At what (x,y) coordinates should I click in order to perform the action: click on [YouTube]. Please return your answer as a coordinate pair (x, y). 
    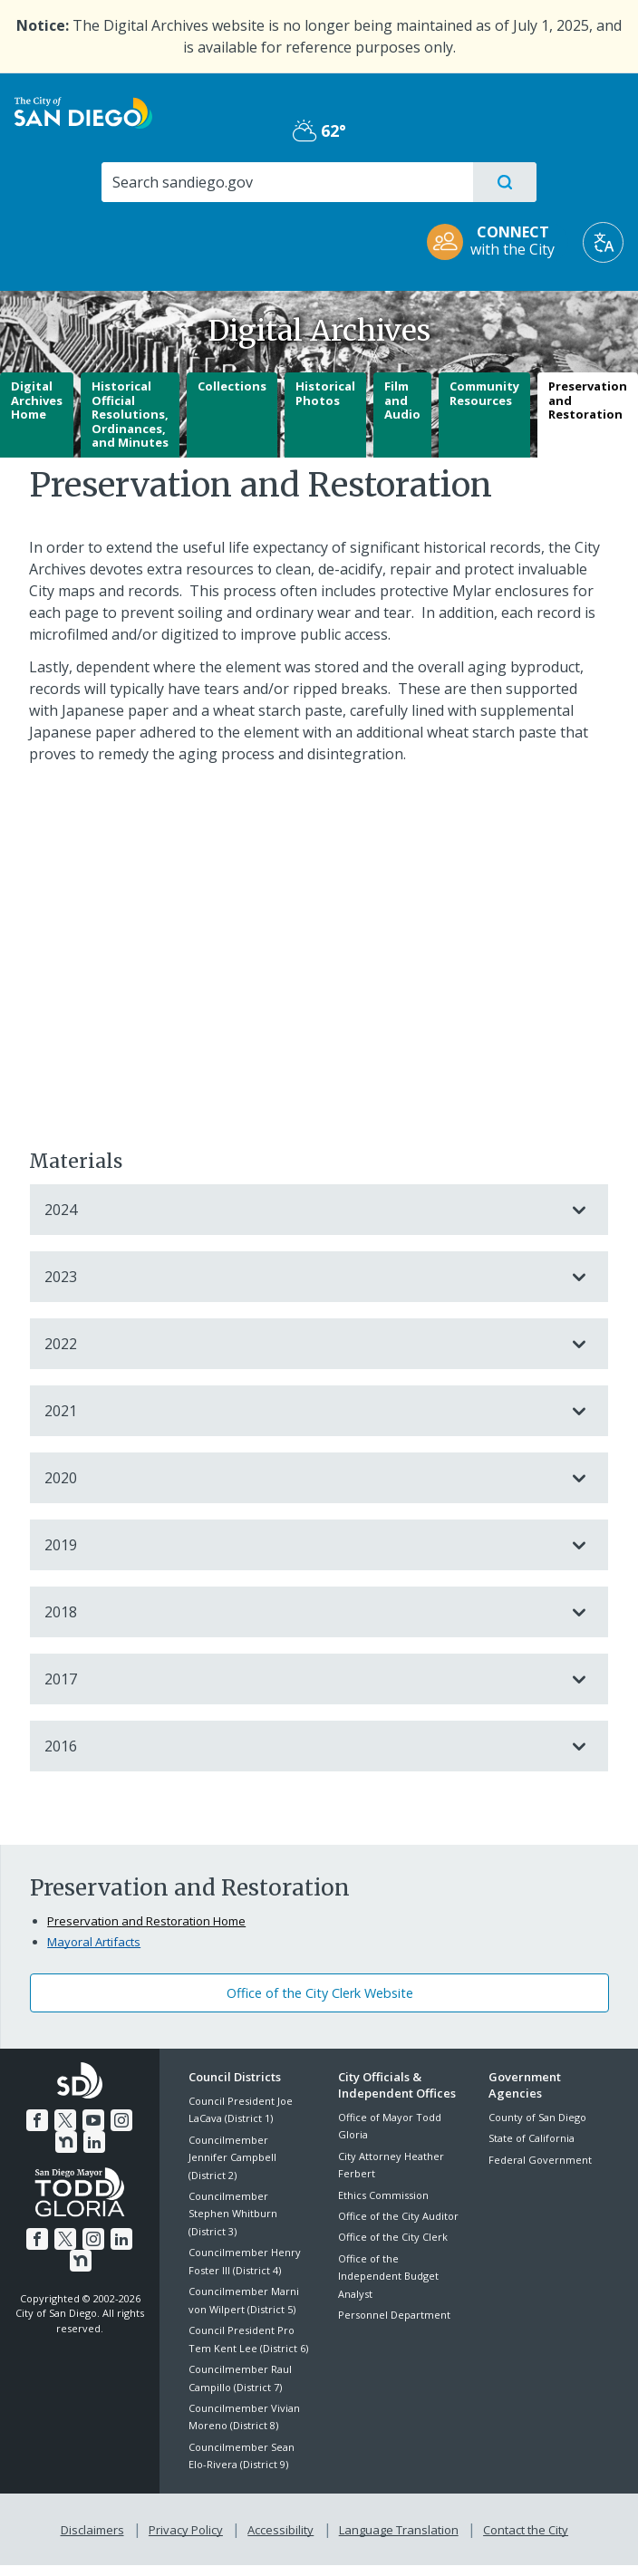
    Looking at the image, I should click on (79, 2117).